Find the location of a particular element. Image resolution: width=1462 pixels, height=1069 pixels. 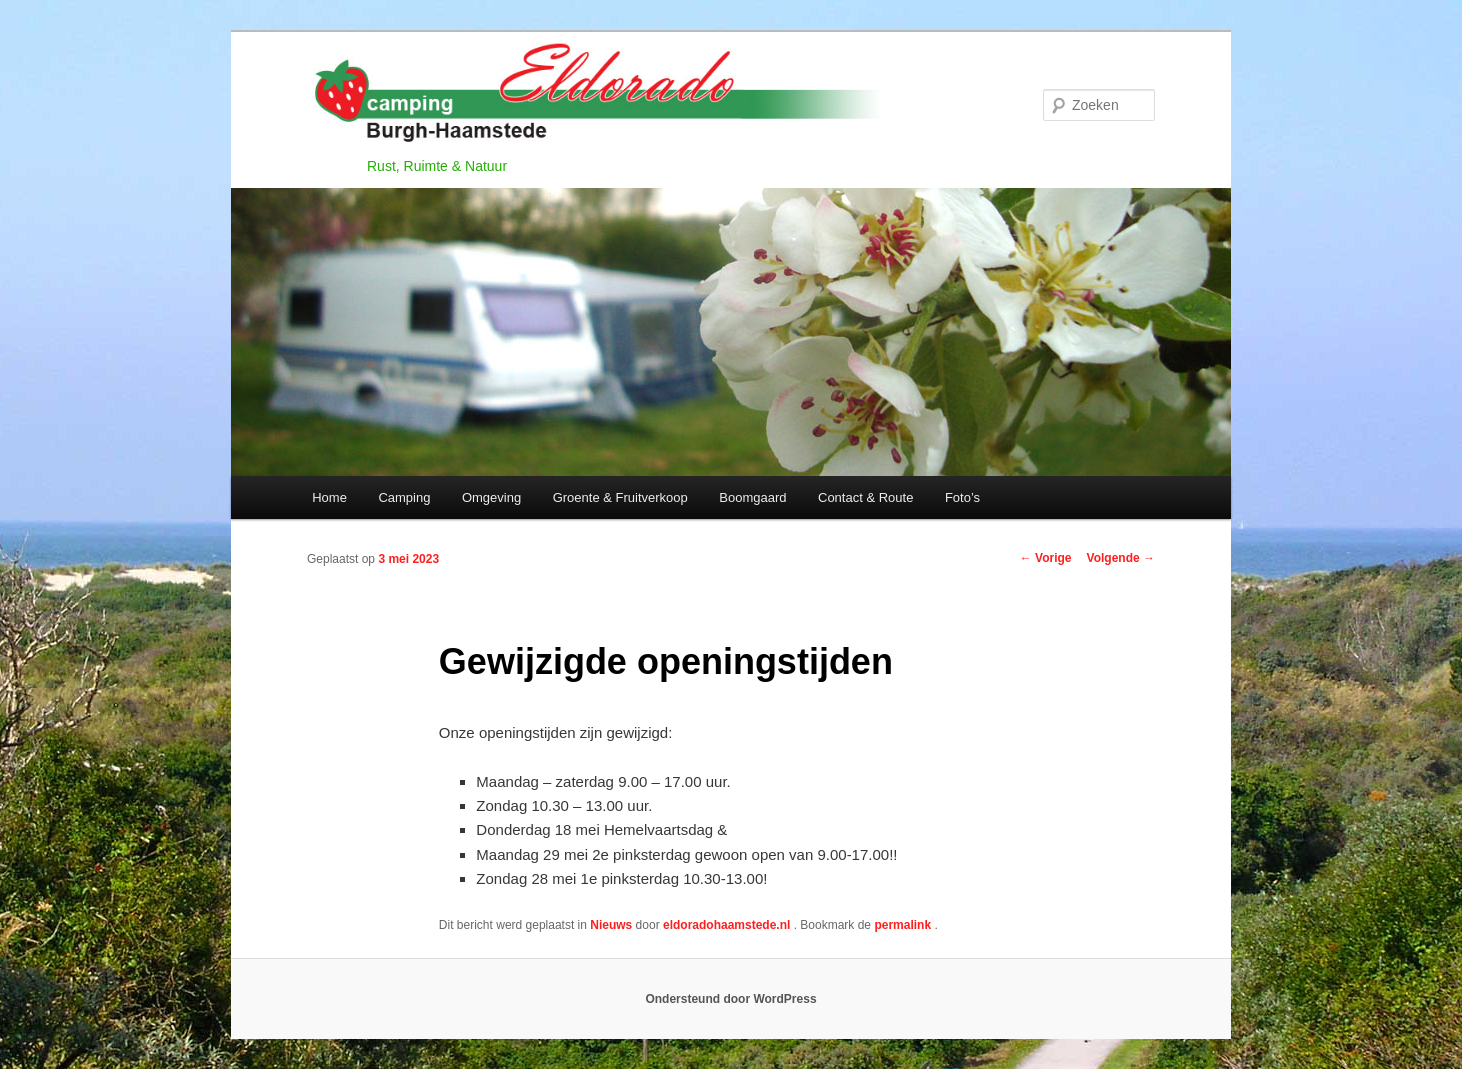

Volgende is located at coordinates (1121, 558).